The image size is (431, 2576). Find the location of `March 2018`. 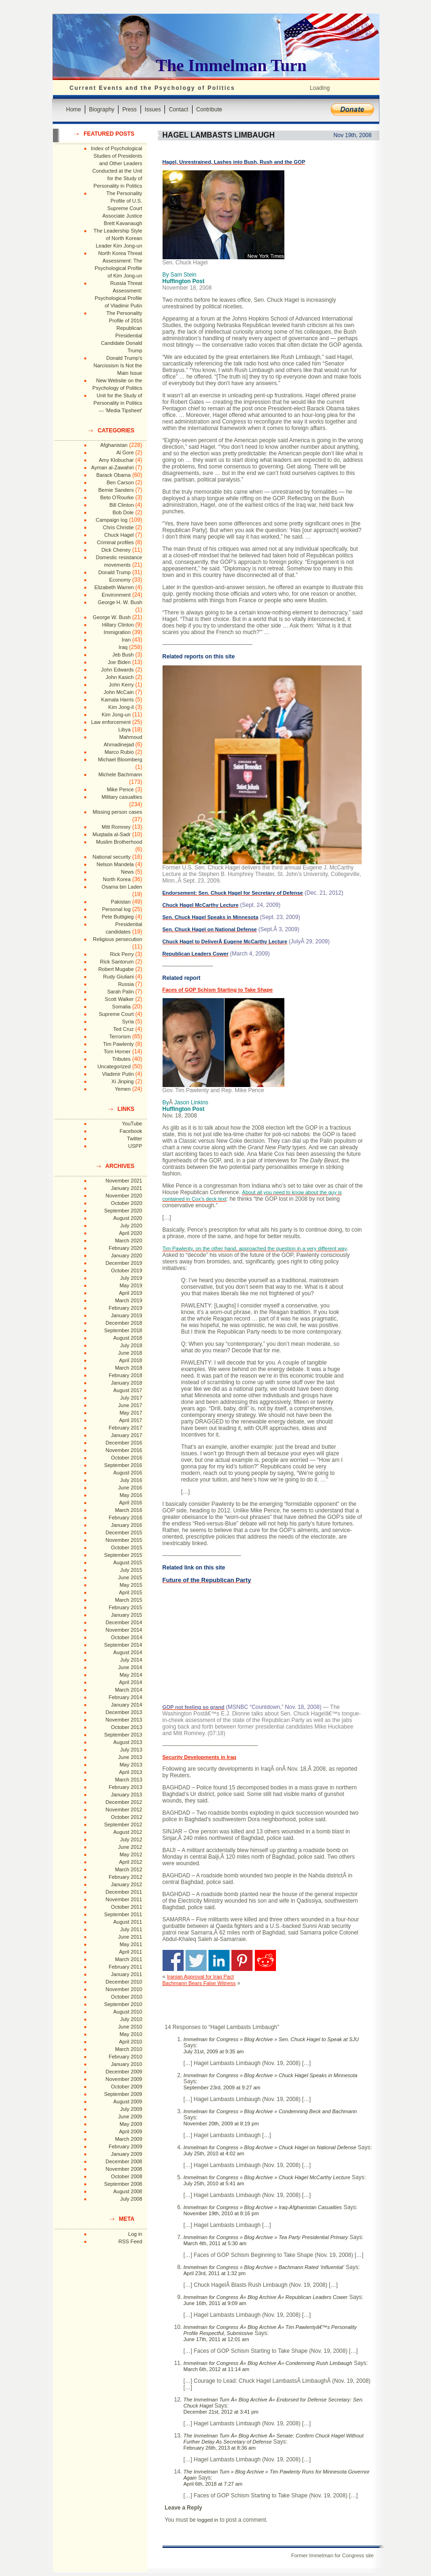

March 2018 is located at coordinates (128, 1368).